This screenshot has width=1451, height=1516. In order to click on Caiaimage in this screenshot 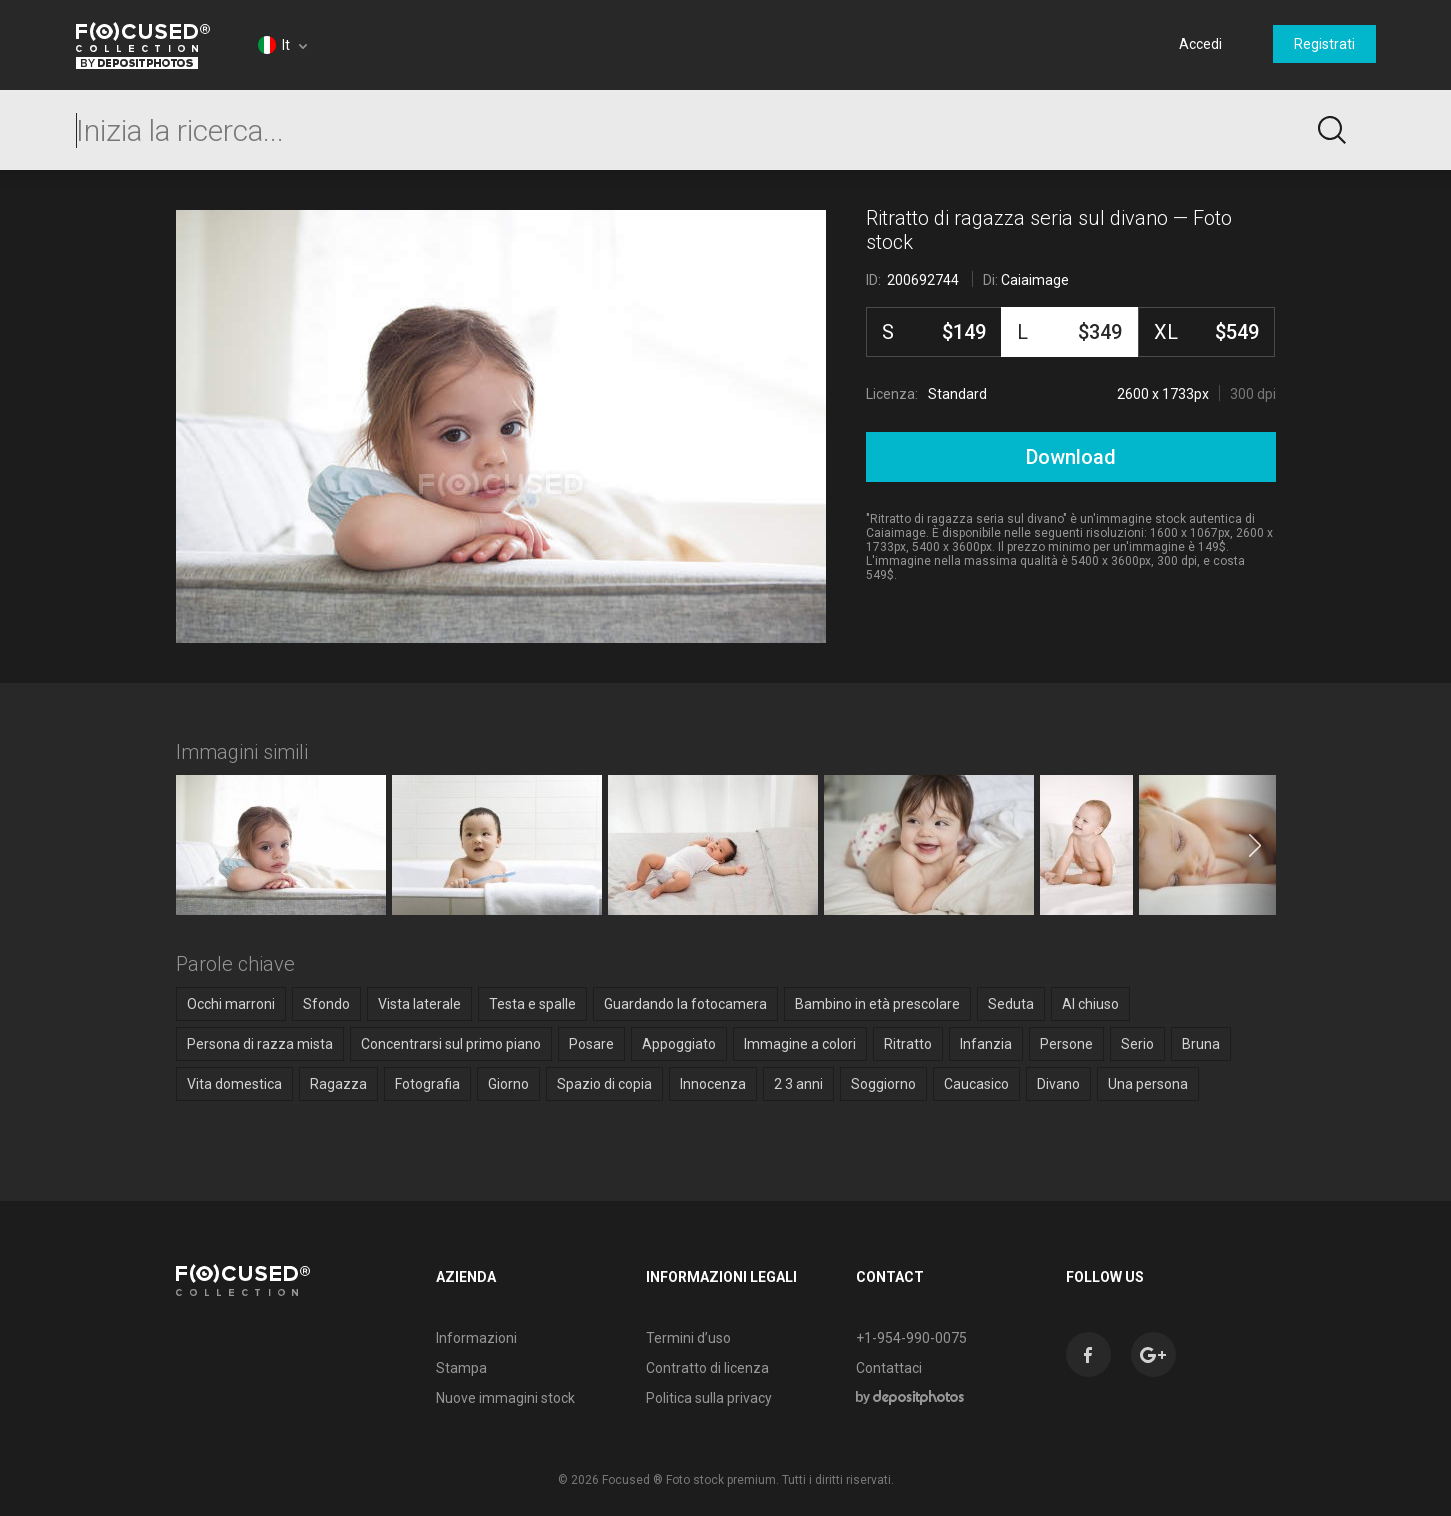, I will do `click(1035, 280)`.